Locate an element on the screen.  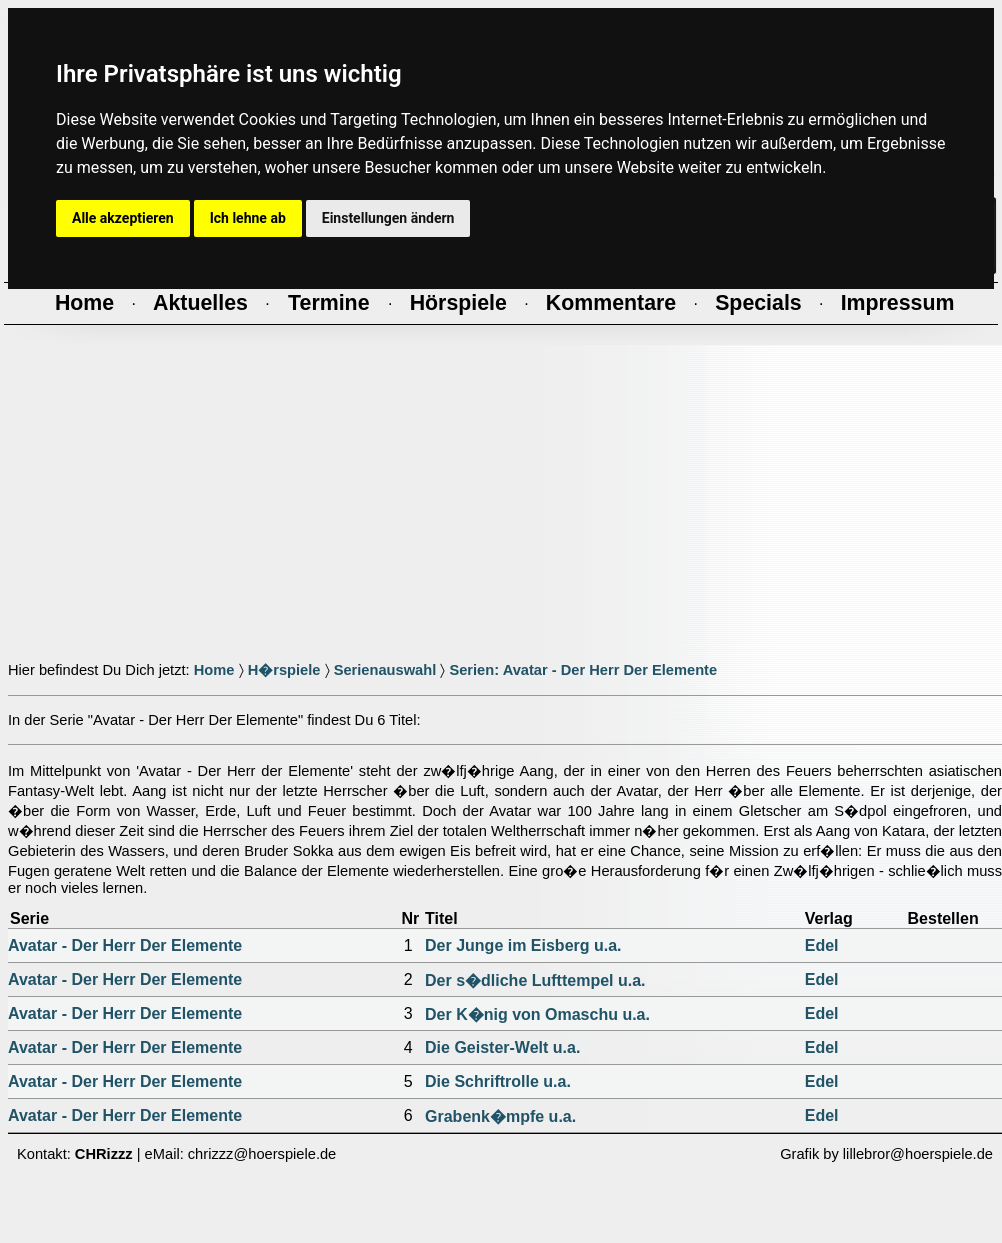
Ich lehne ab [button] is located at coordinates (248, 218).